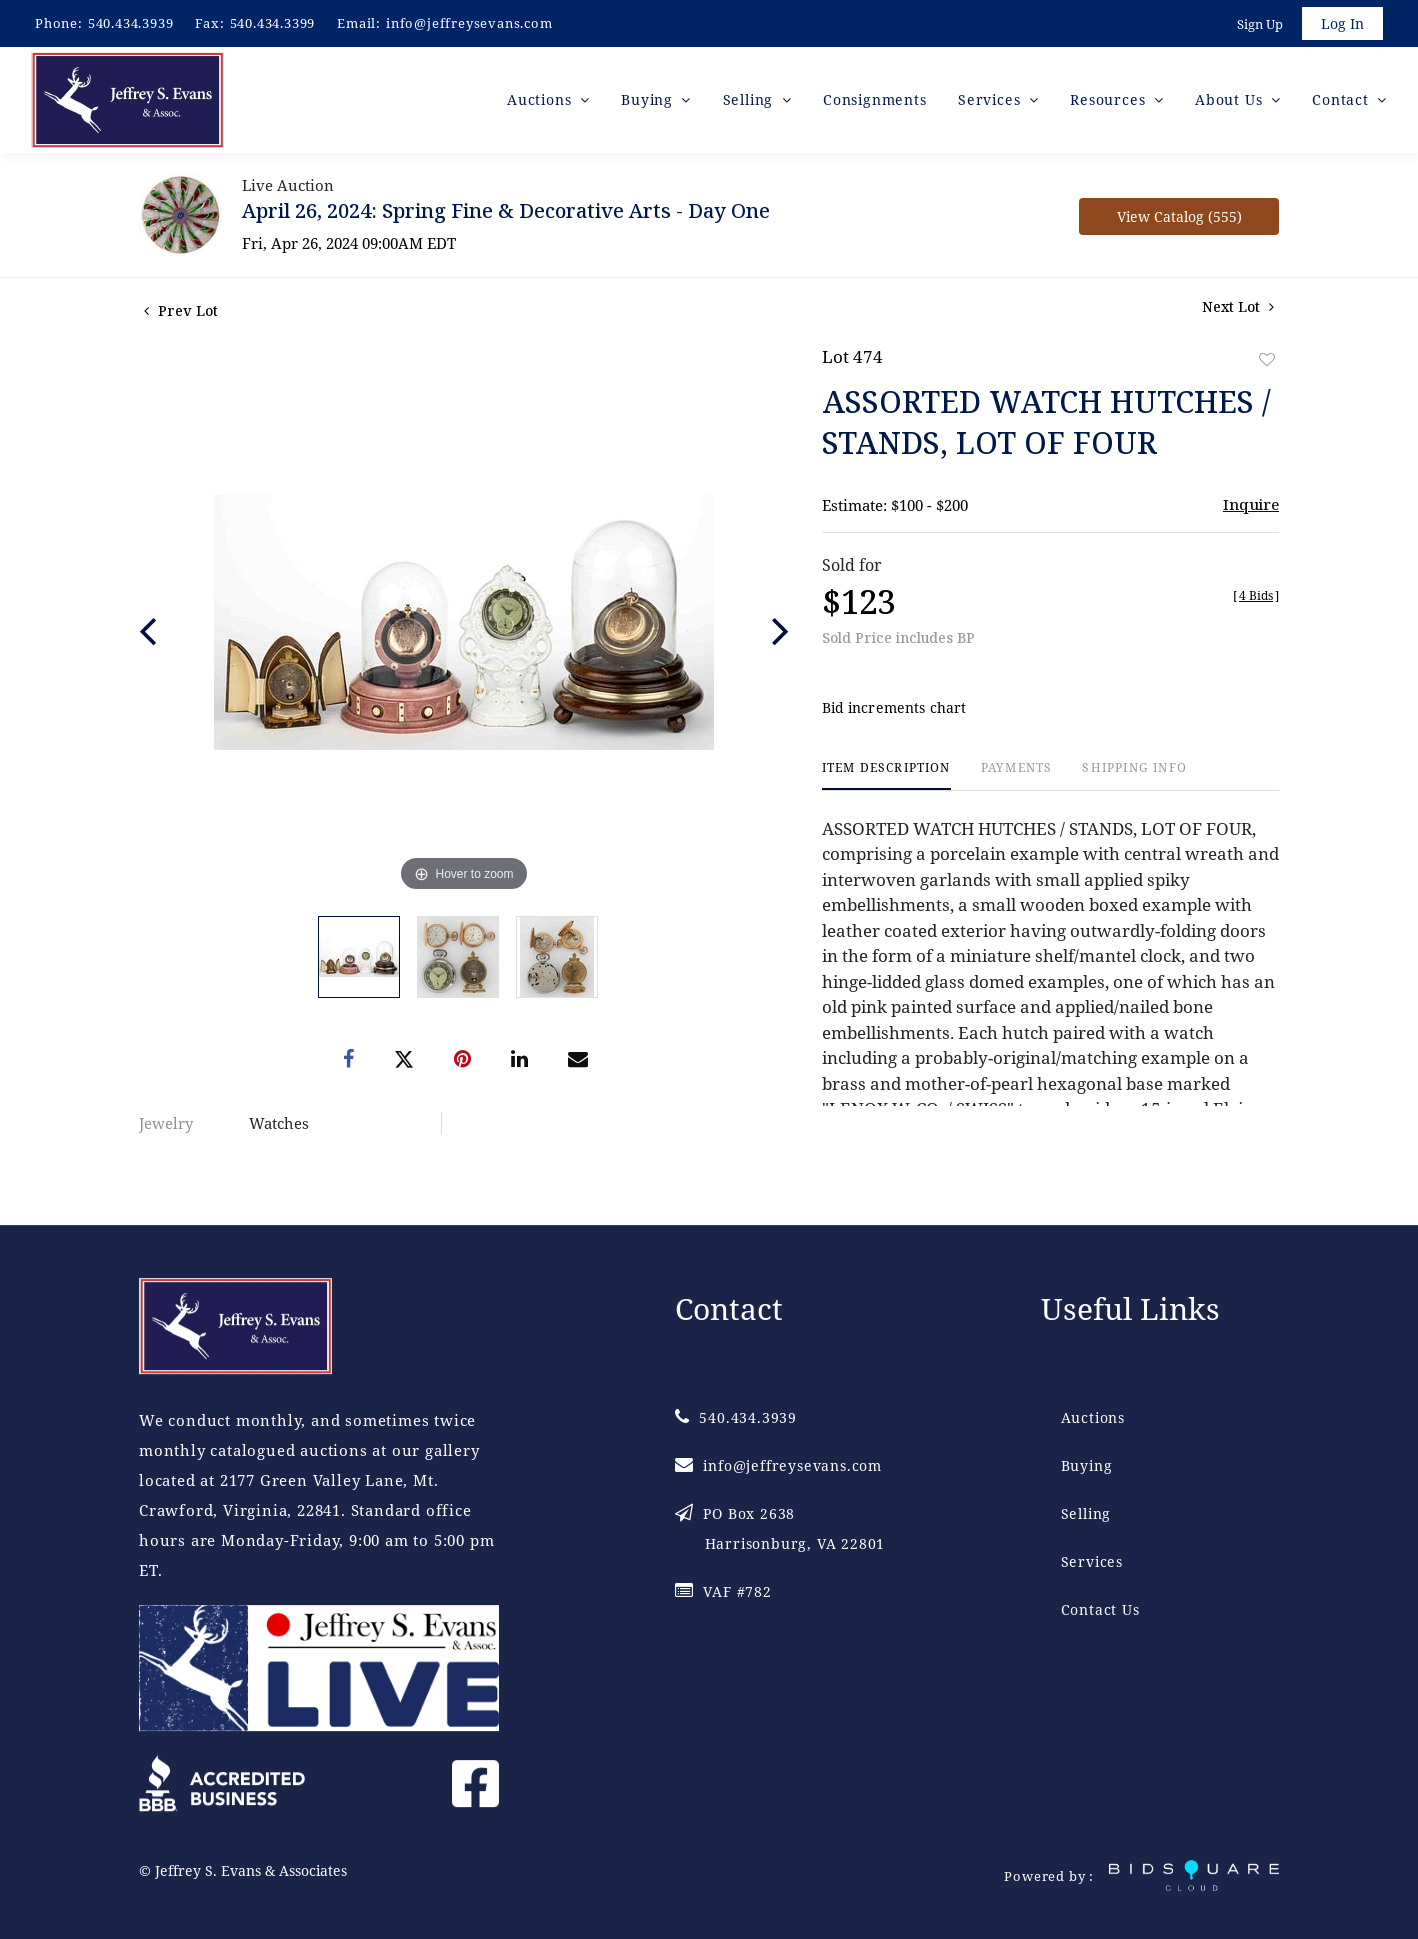 The height and width of the screenshot is (1939, 1418). What do you see at coordinates (1260, 24) in the screenshot?
I see `Sign up` at bounding box center [1260, 24].